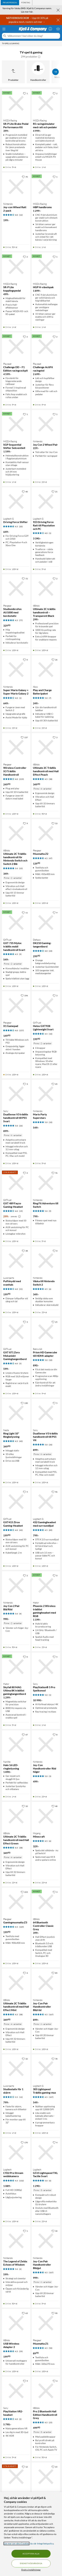 This screenshot has height=2576, width=62. Describe the element at coordinates (46, 2241) in the screenshot. I see `[Produktkort Nintendo Joy-Con Pair Handkontroller Blå/gul, 999 kr]` at that location.